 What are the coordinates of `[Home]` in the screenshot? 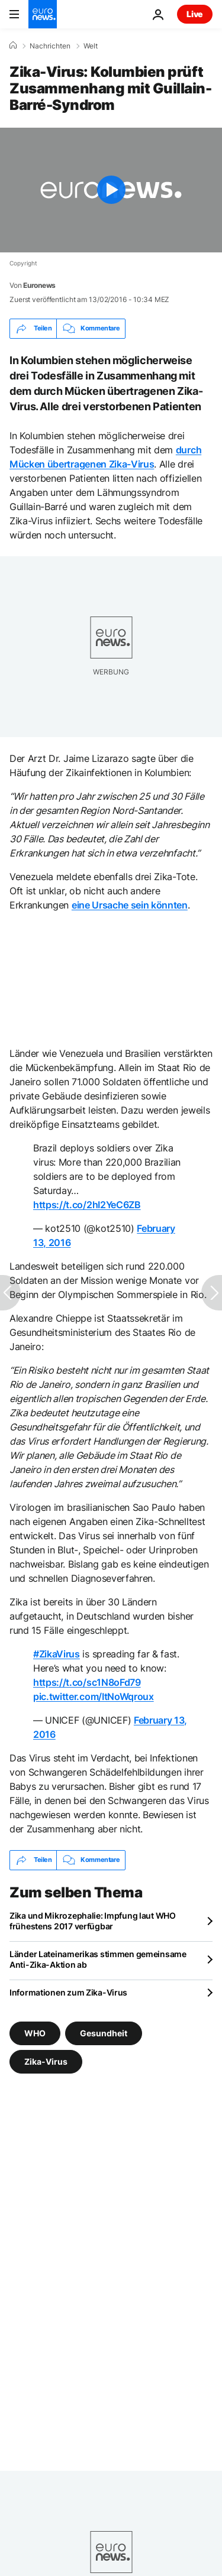 It's located at (13, 45).